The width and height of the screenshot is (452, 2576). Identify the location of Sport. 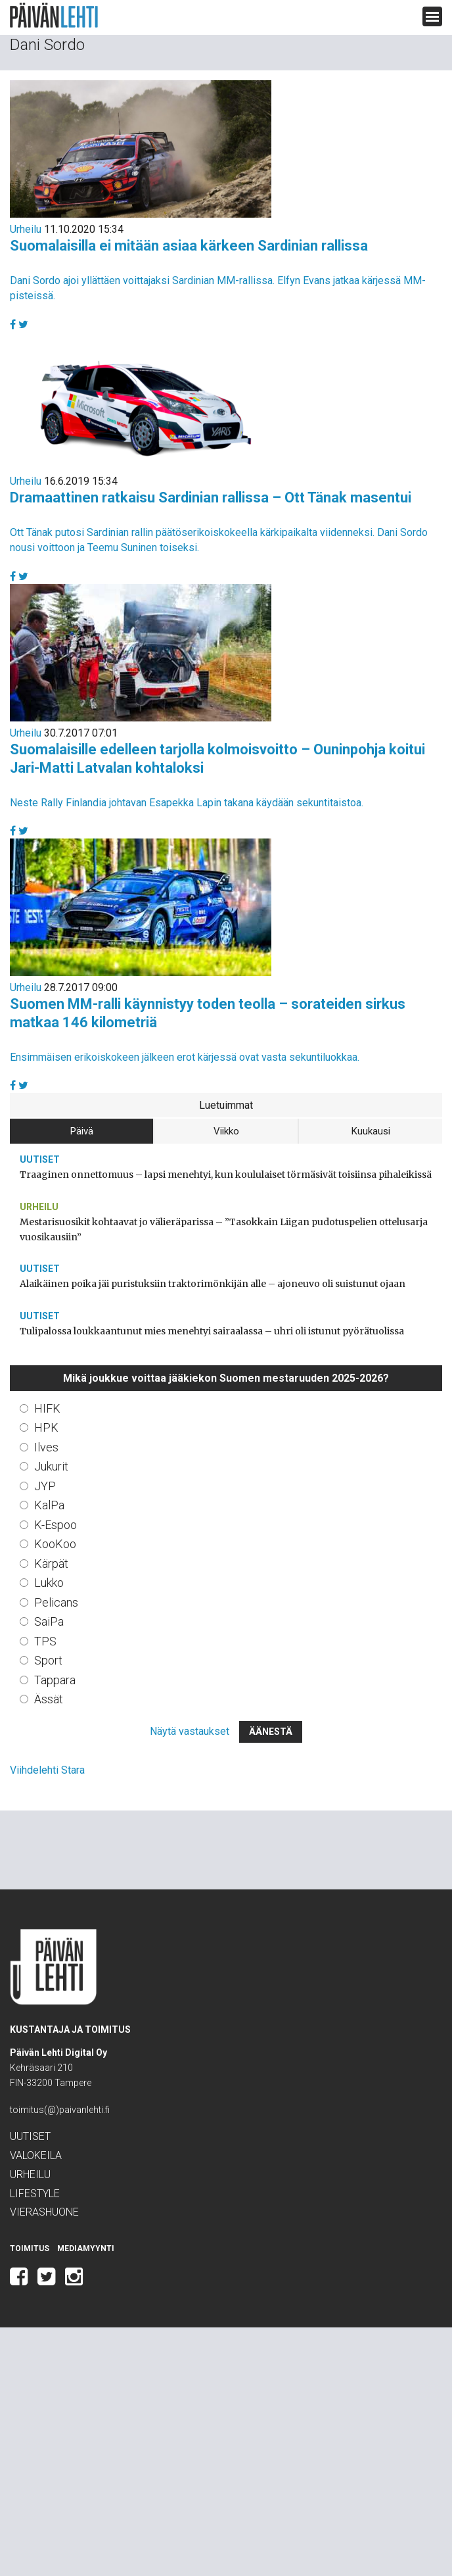
(48, 1660).